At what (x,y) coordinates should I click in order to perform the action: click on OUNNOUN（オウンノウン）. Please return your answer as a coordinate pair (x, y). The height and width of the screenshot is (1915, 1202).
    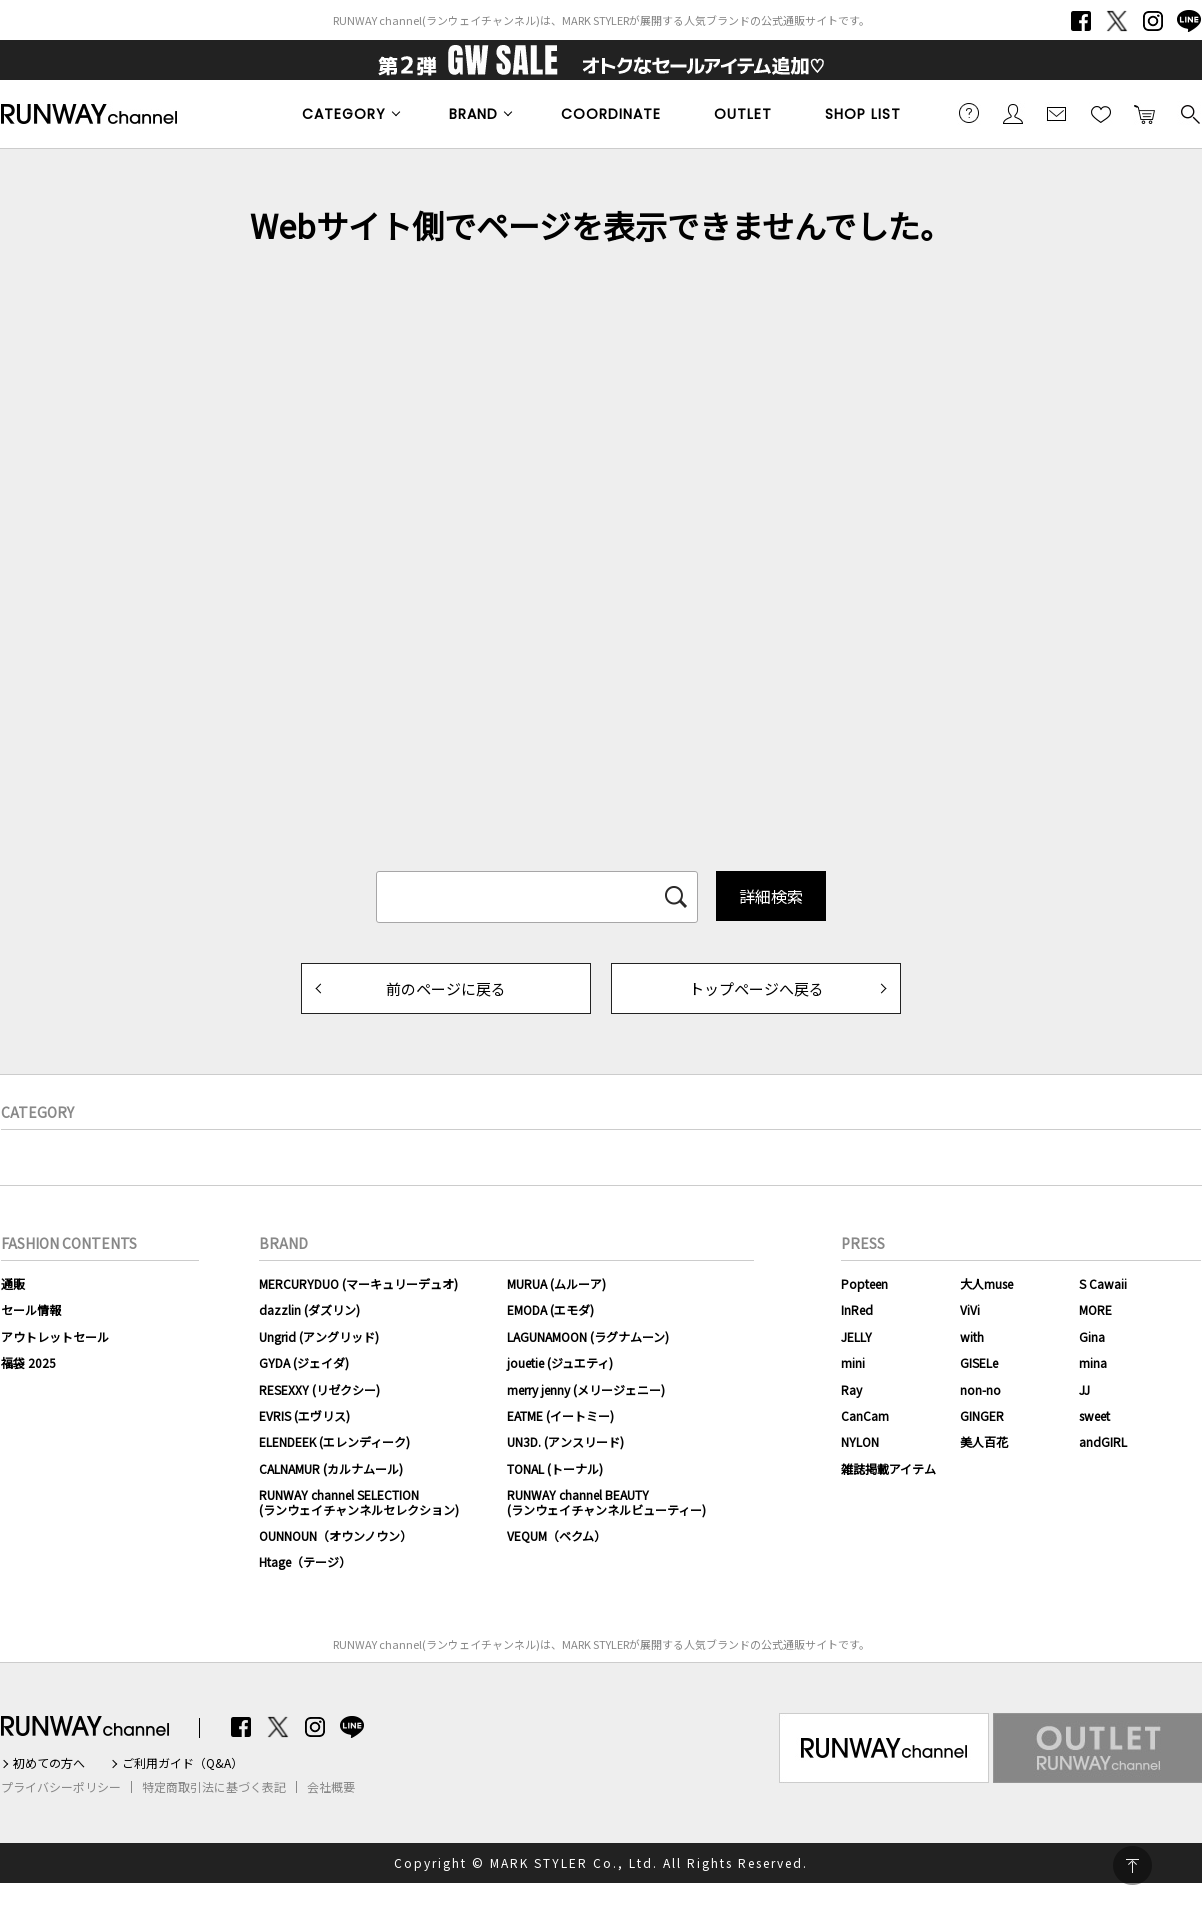
    Looking at the image, I should click on (335, 1535).